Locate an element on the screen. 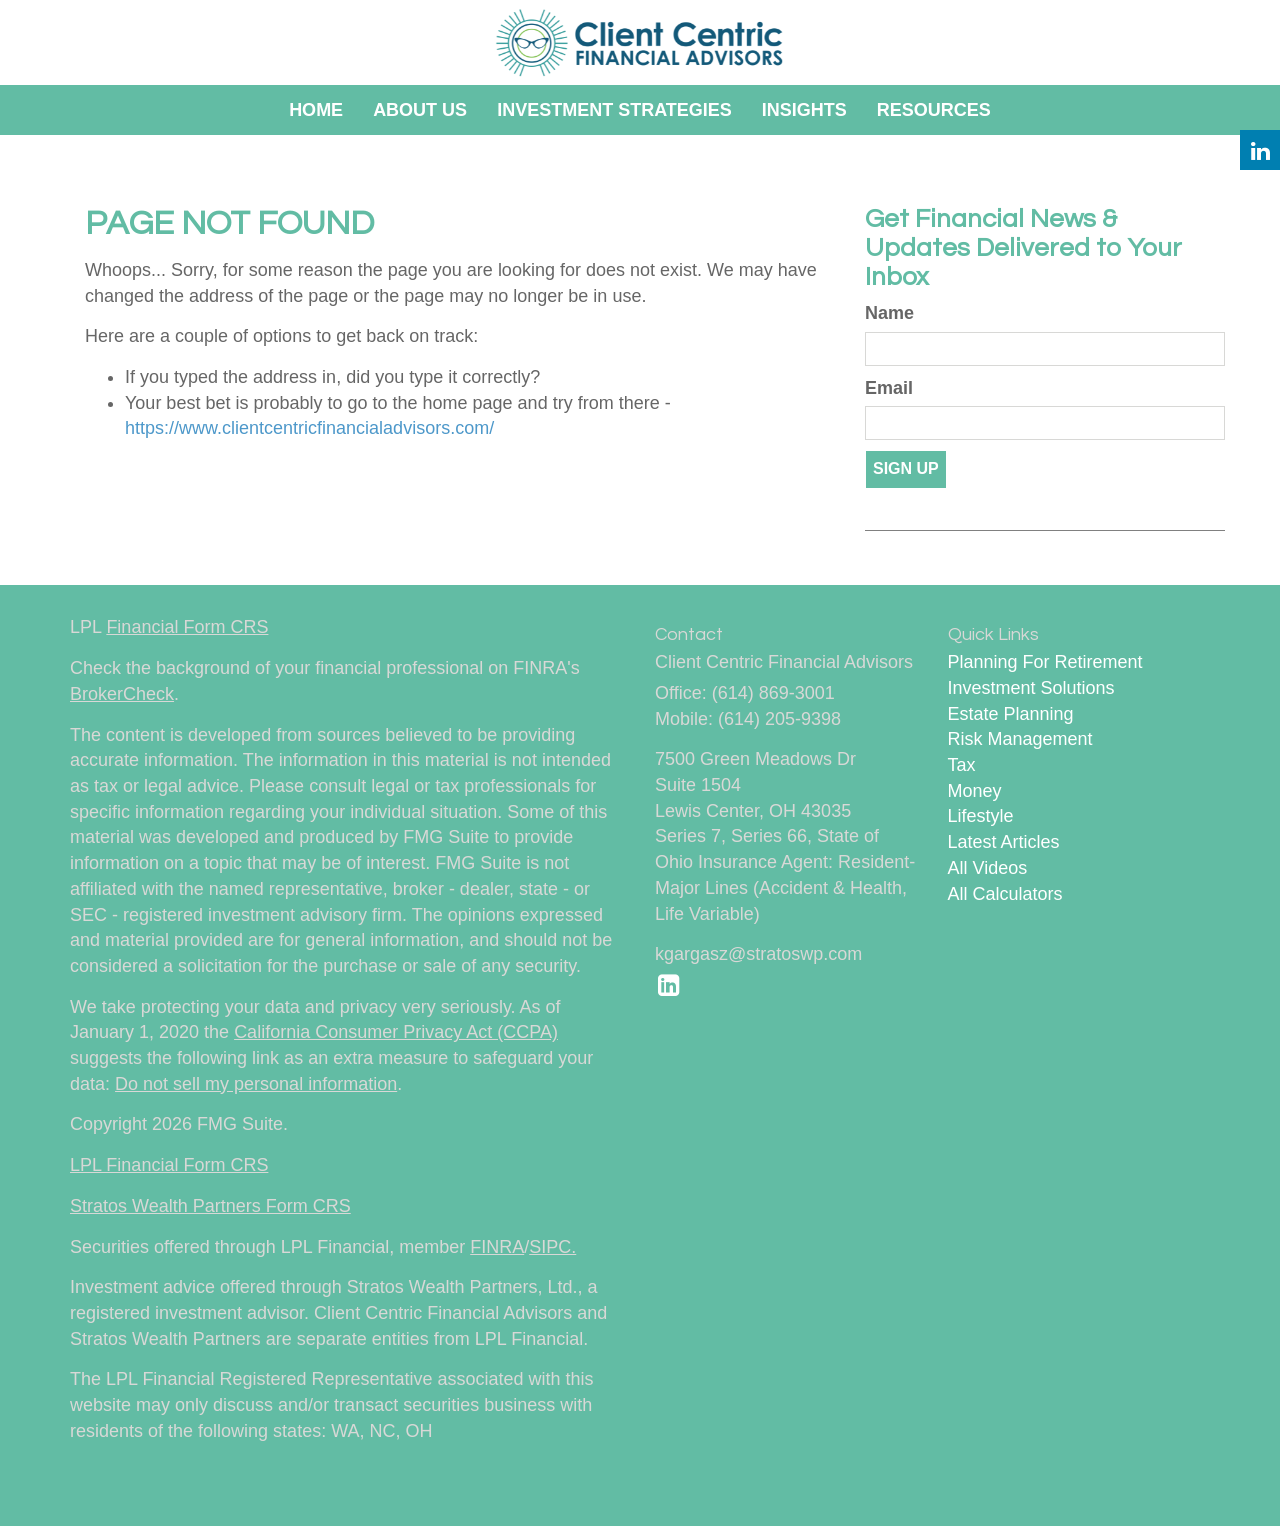 The height and width of the screenshot is (1526, 1280). All Videos is located at coordinates (988, 868).